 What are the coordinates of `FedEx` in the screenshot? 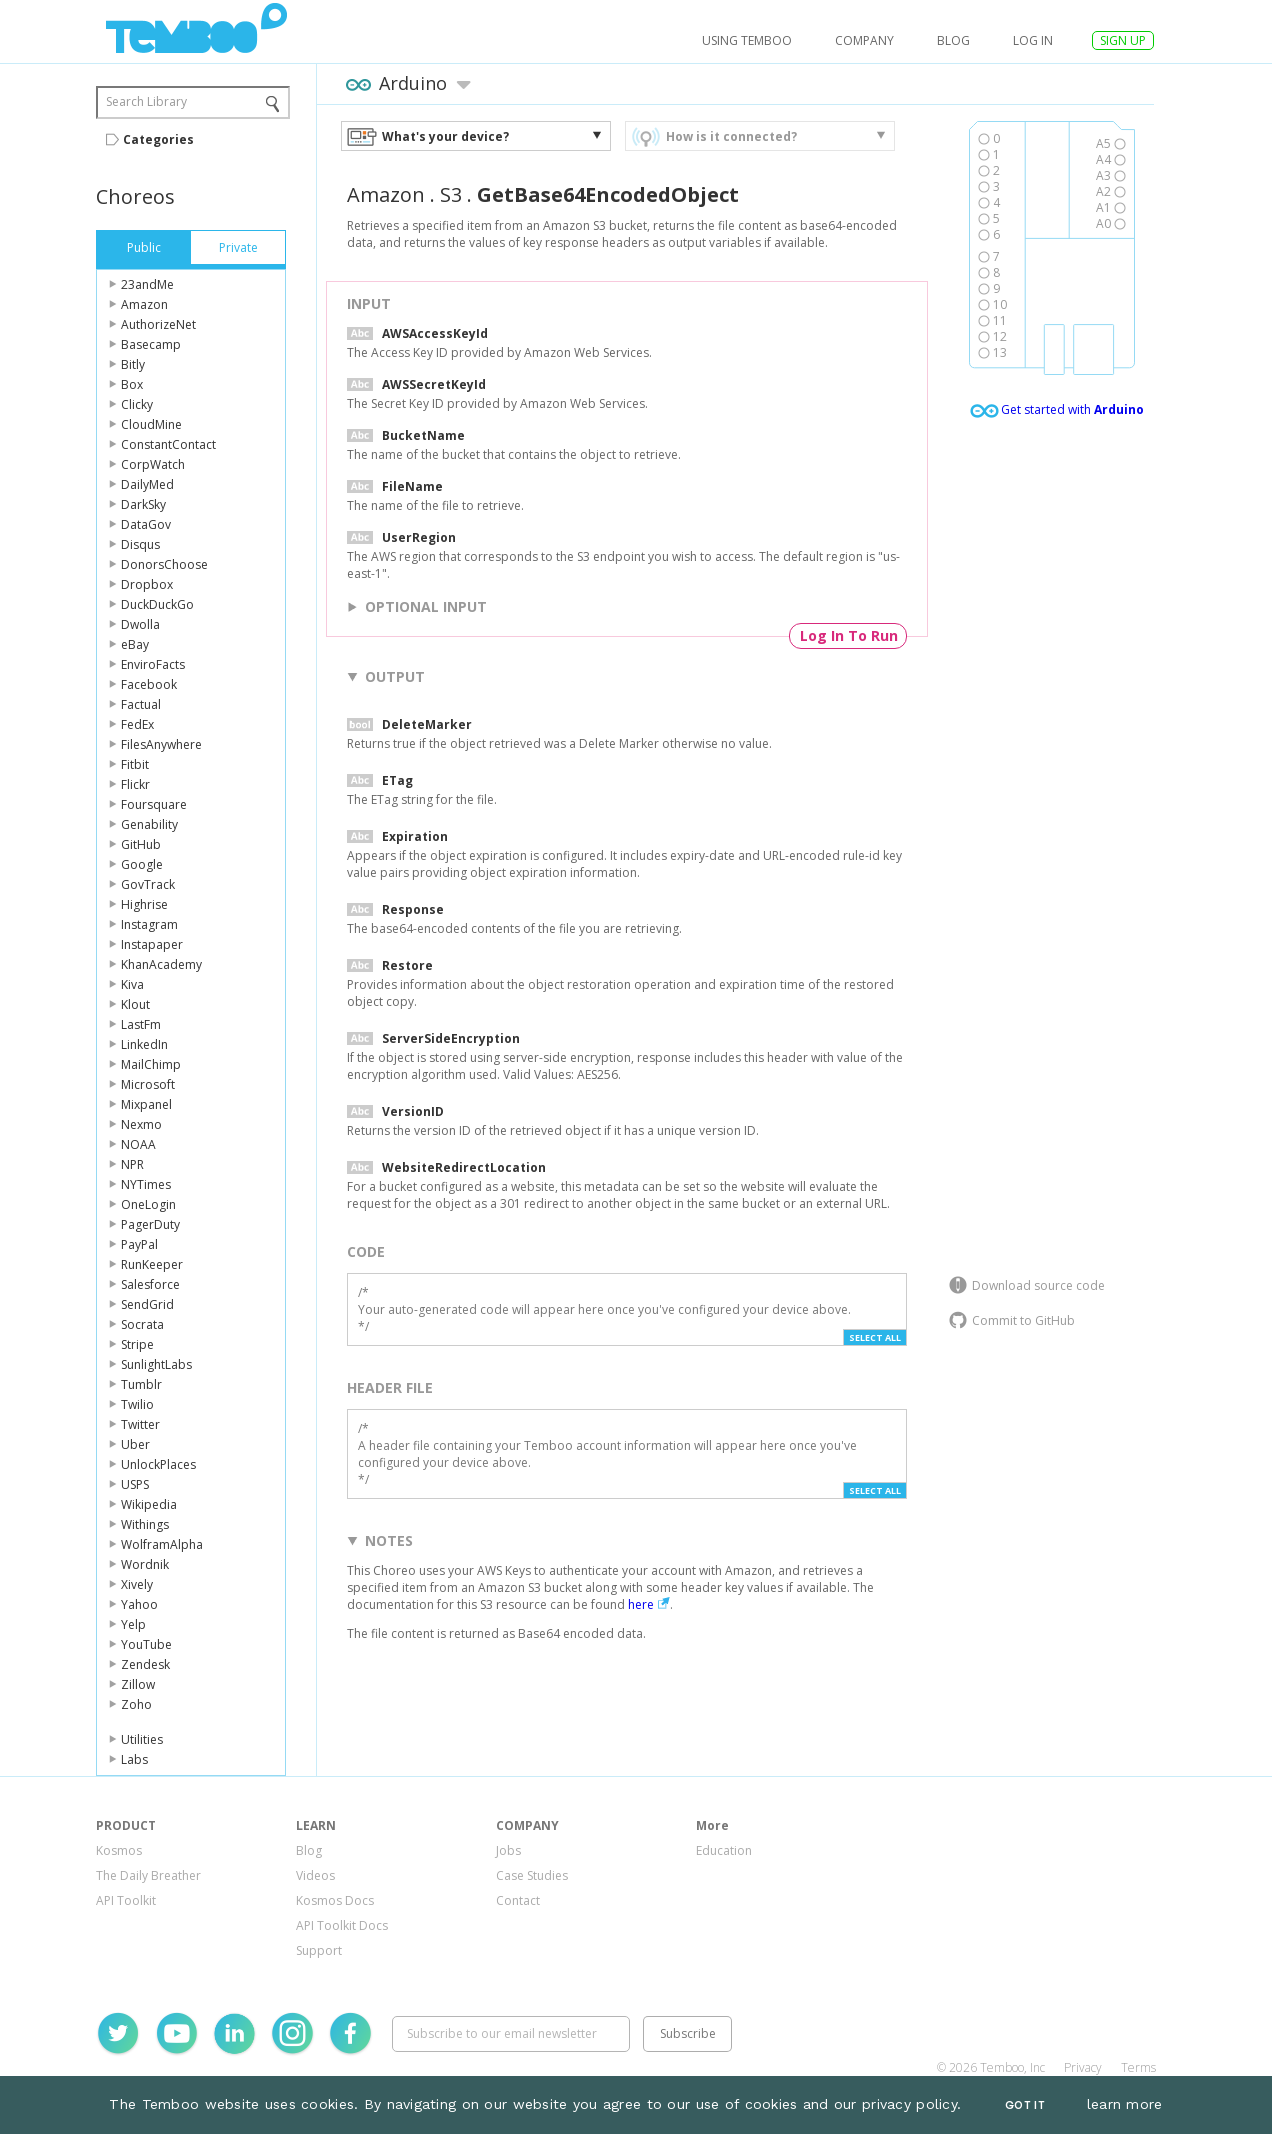 It's located at (137, 724).